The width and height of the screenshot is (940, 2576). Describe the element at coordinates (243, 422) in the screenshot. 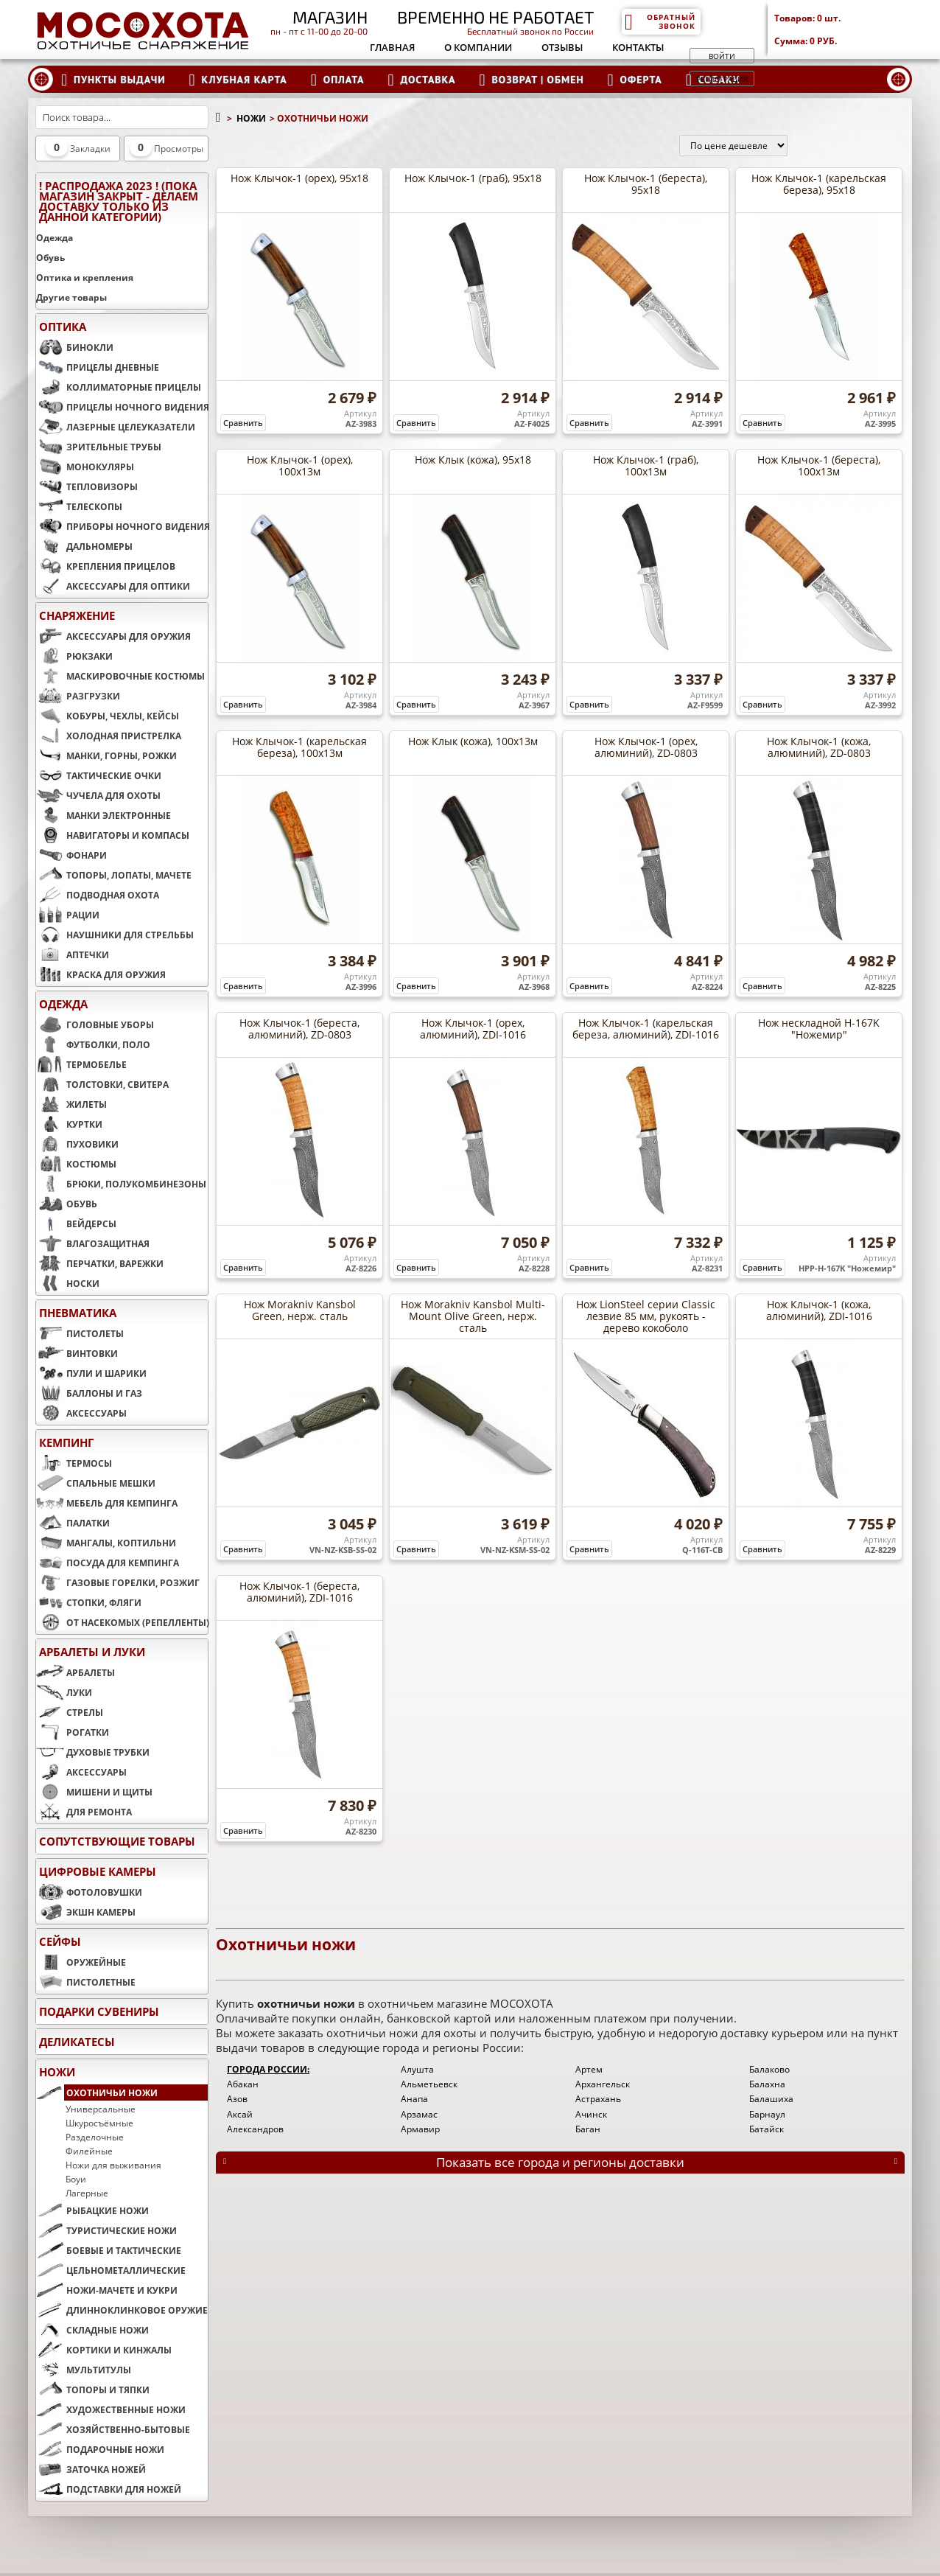

I see `Сравнить` at that location.